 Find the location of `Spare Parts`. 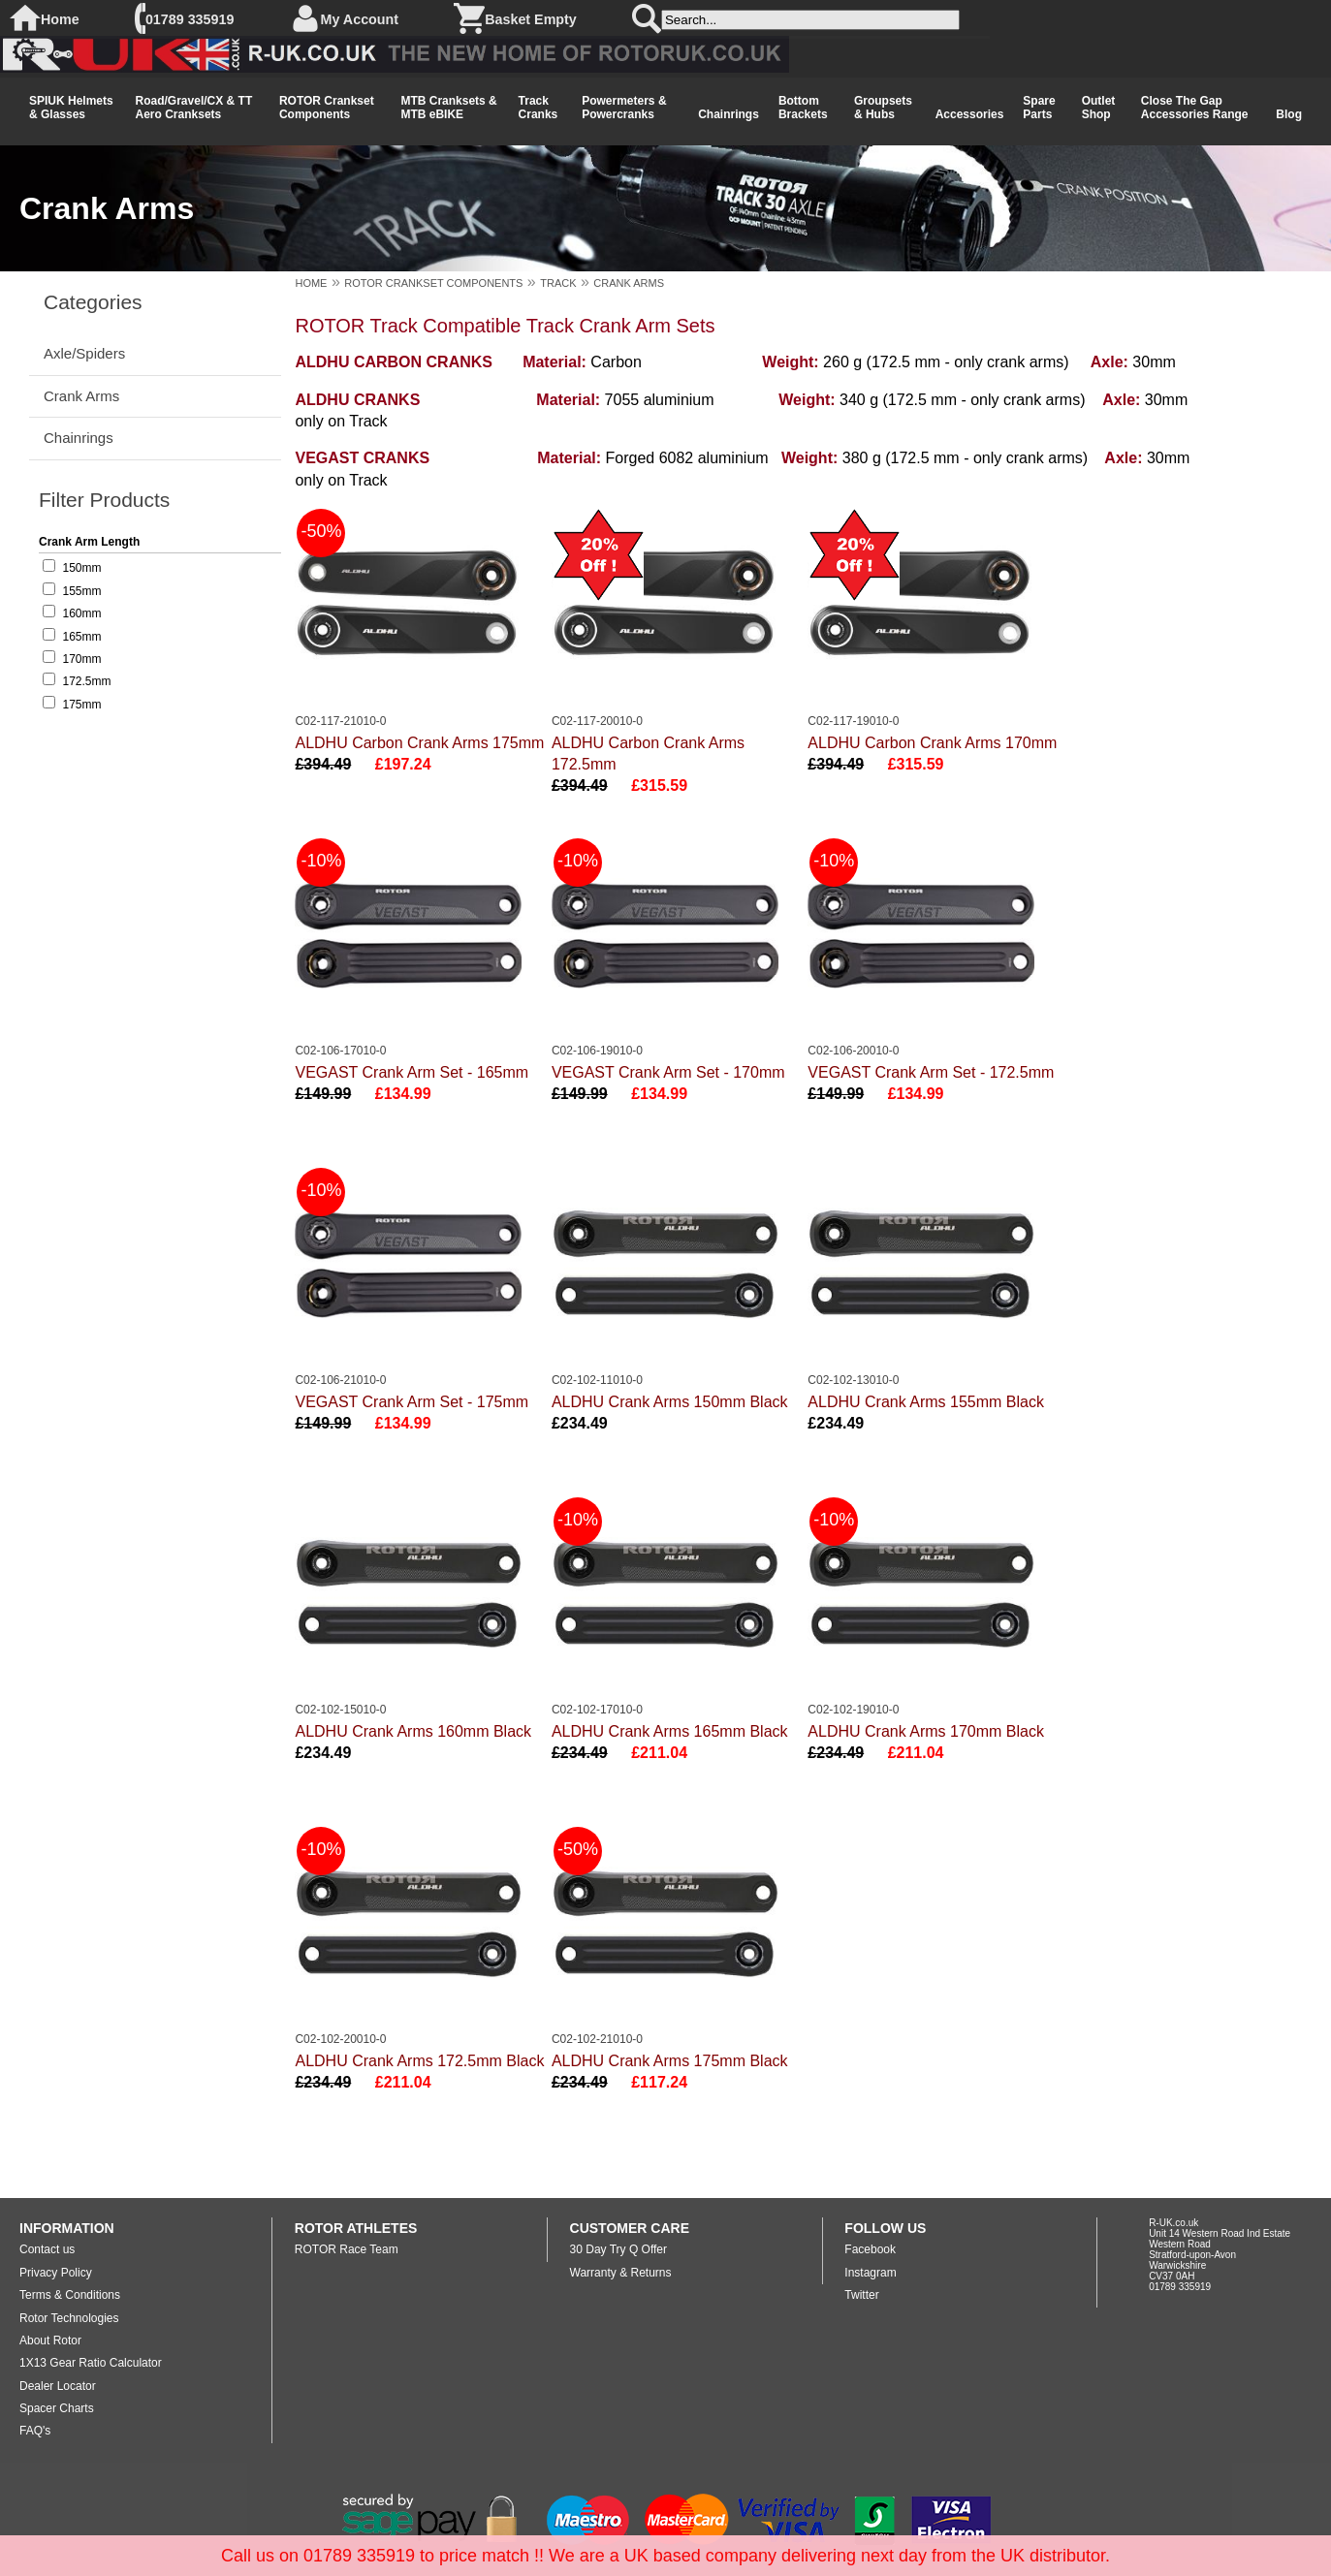

Spare Parts is located at coordinates (1039, 107).